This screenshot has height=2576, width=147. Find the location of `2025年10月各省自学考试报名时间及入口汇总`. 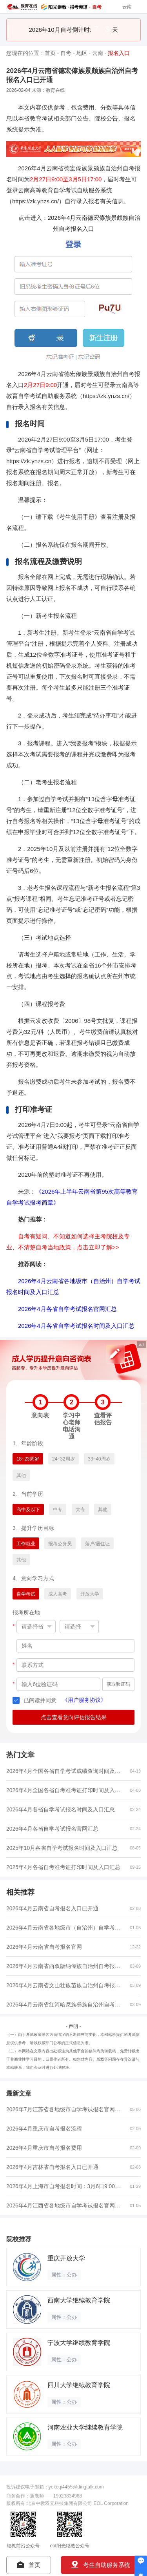

2025年10月各省自学考试报名时间及入口汇总 is located at coordinates (62, 1848).